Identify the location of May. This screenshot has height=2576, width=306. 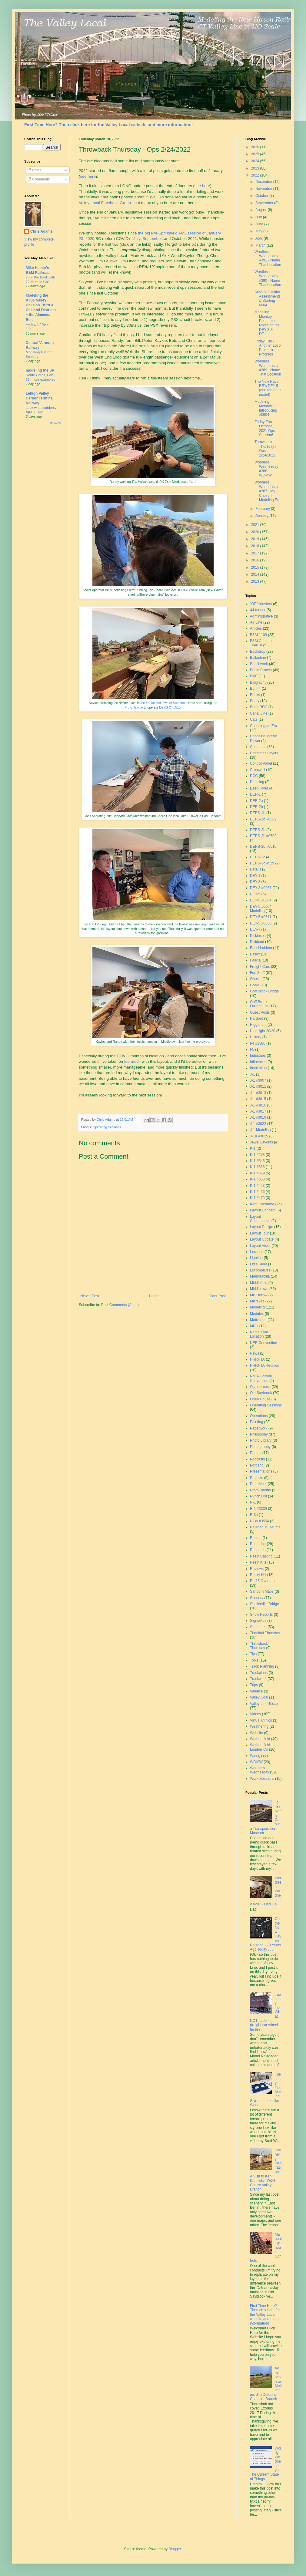
(259, 231).